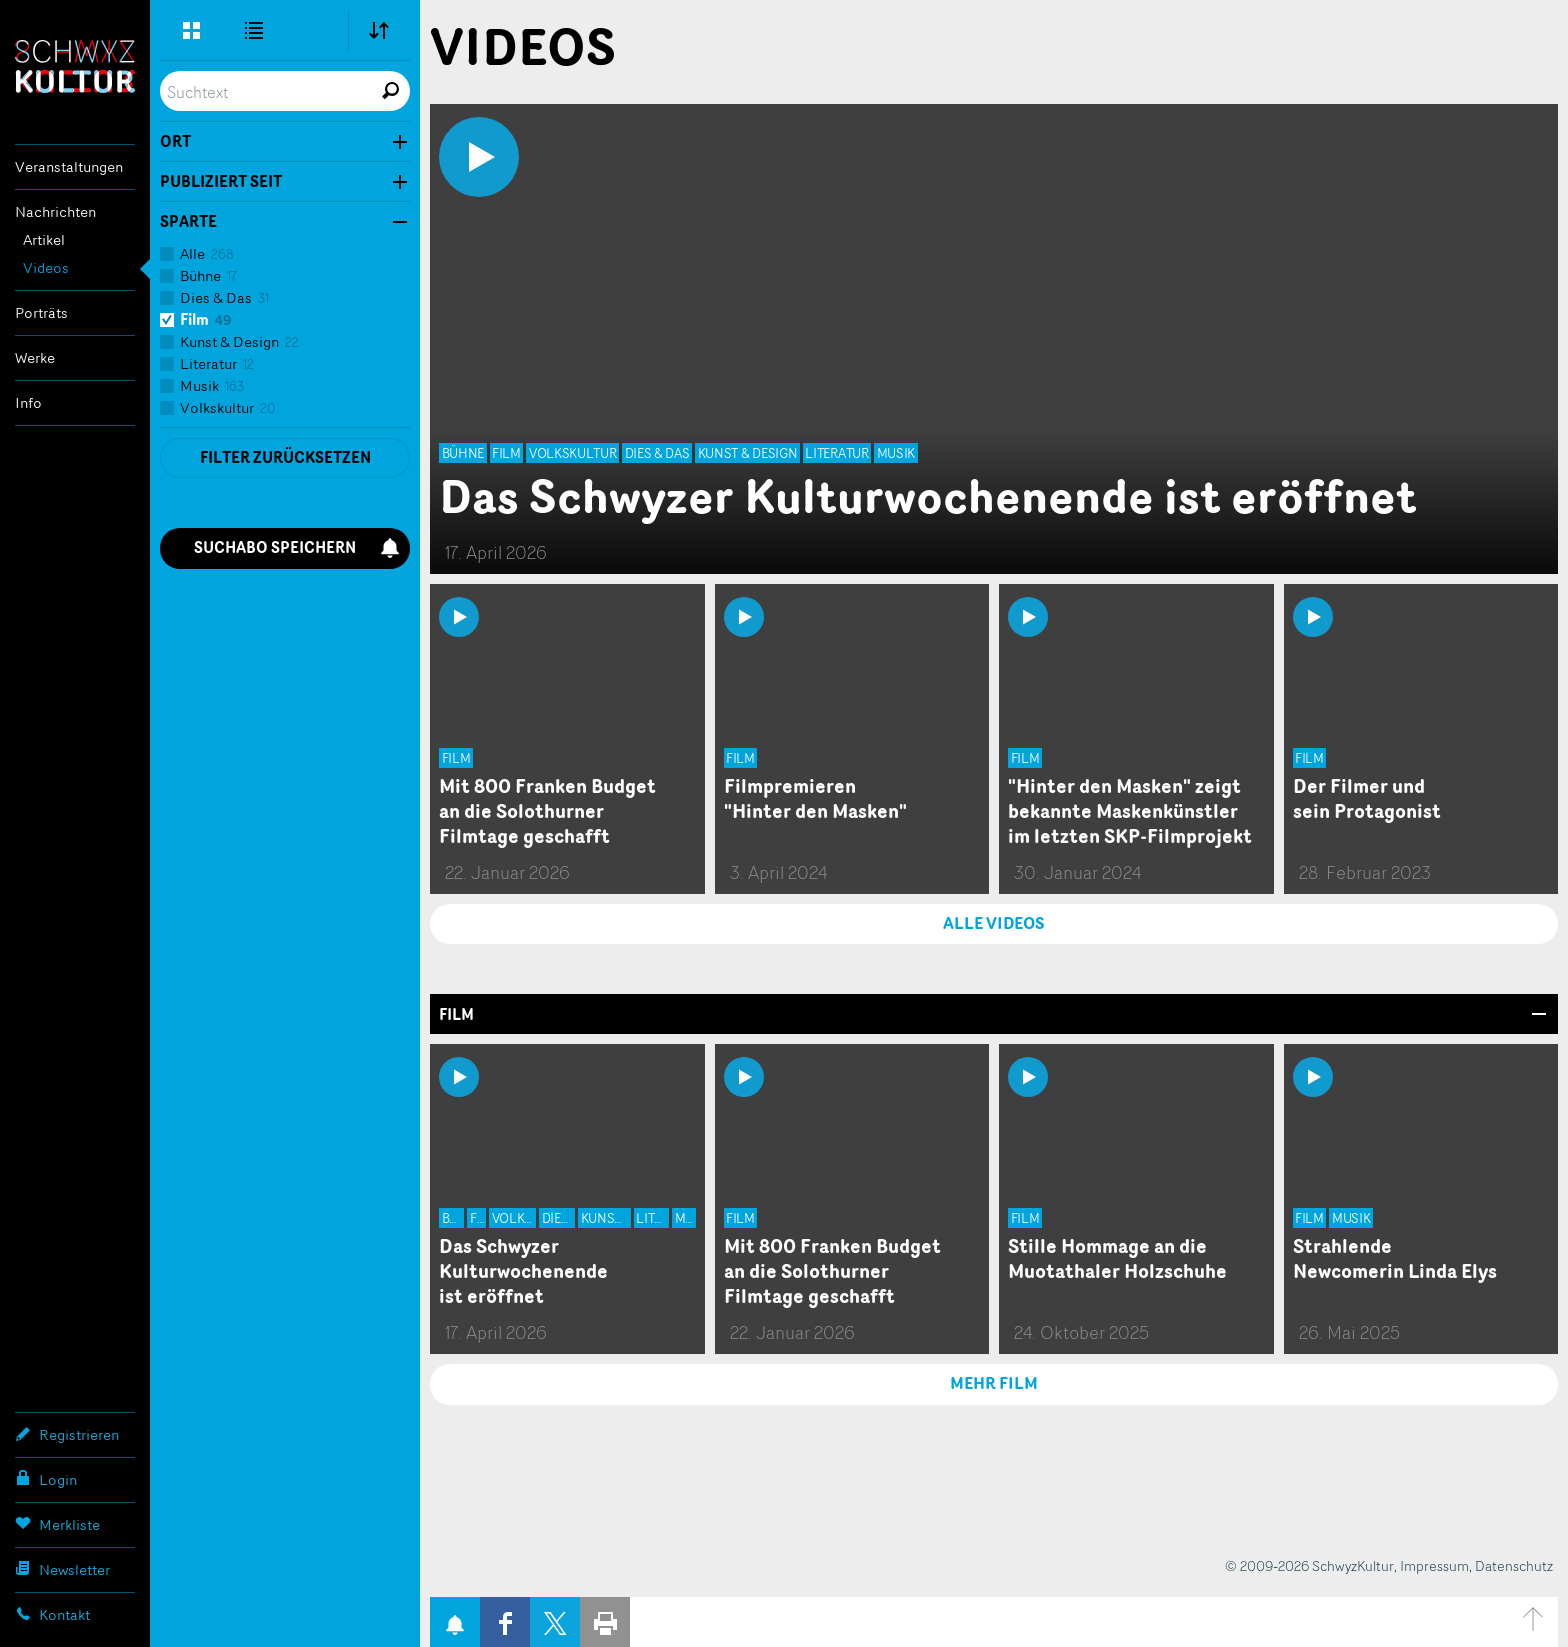  Describe the element at coordinates (1434, 1565) in the screenshot. I see `Impressum` at that location.